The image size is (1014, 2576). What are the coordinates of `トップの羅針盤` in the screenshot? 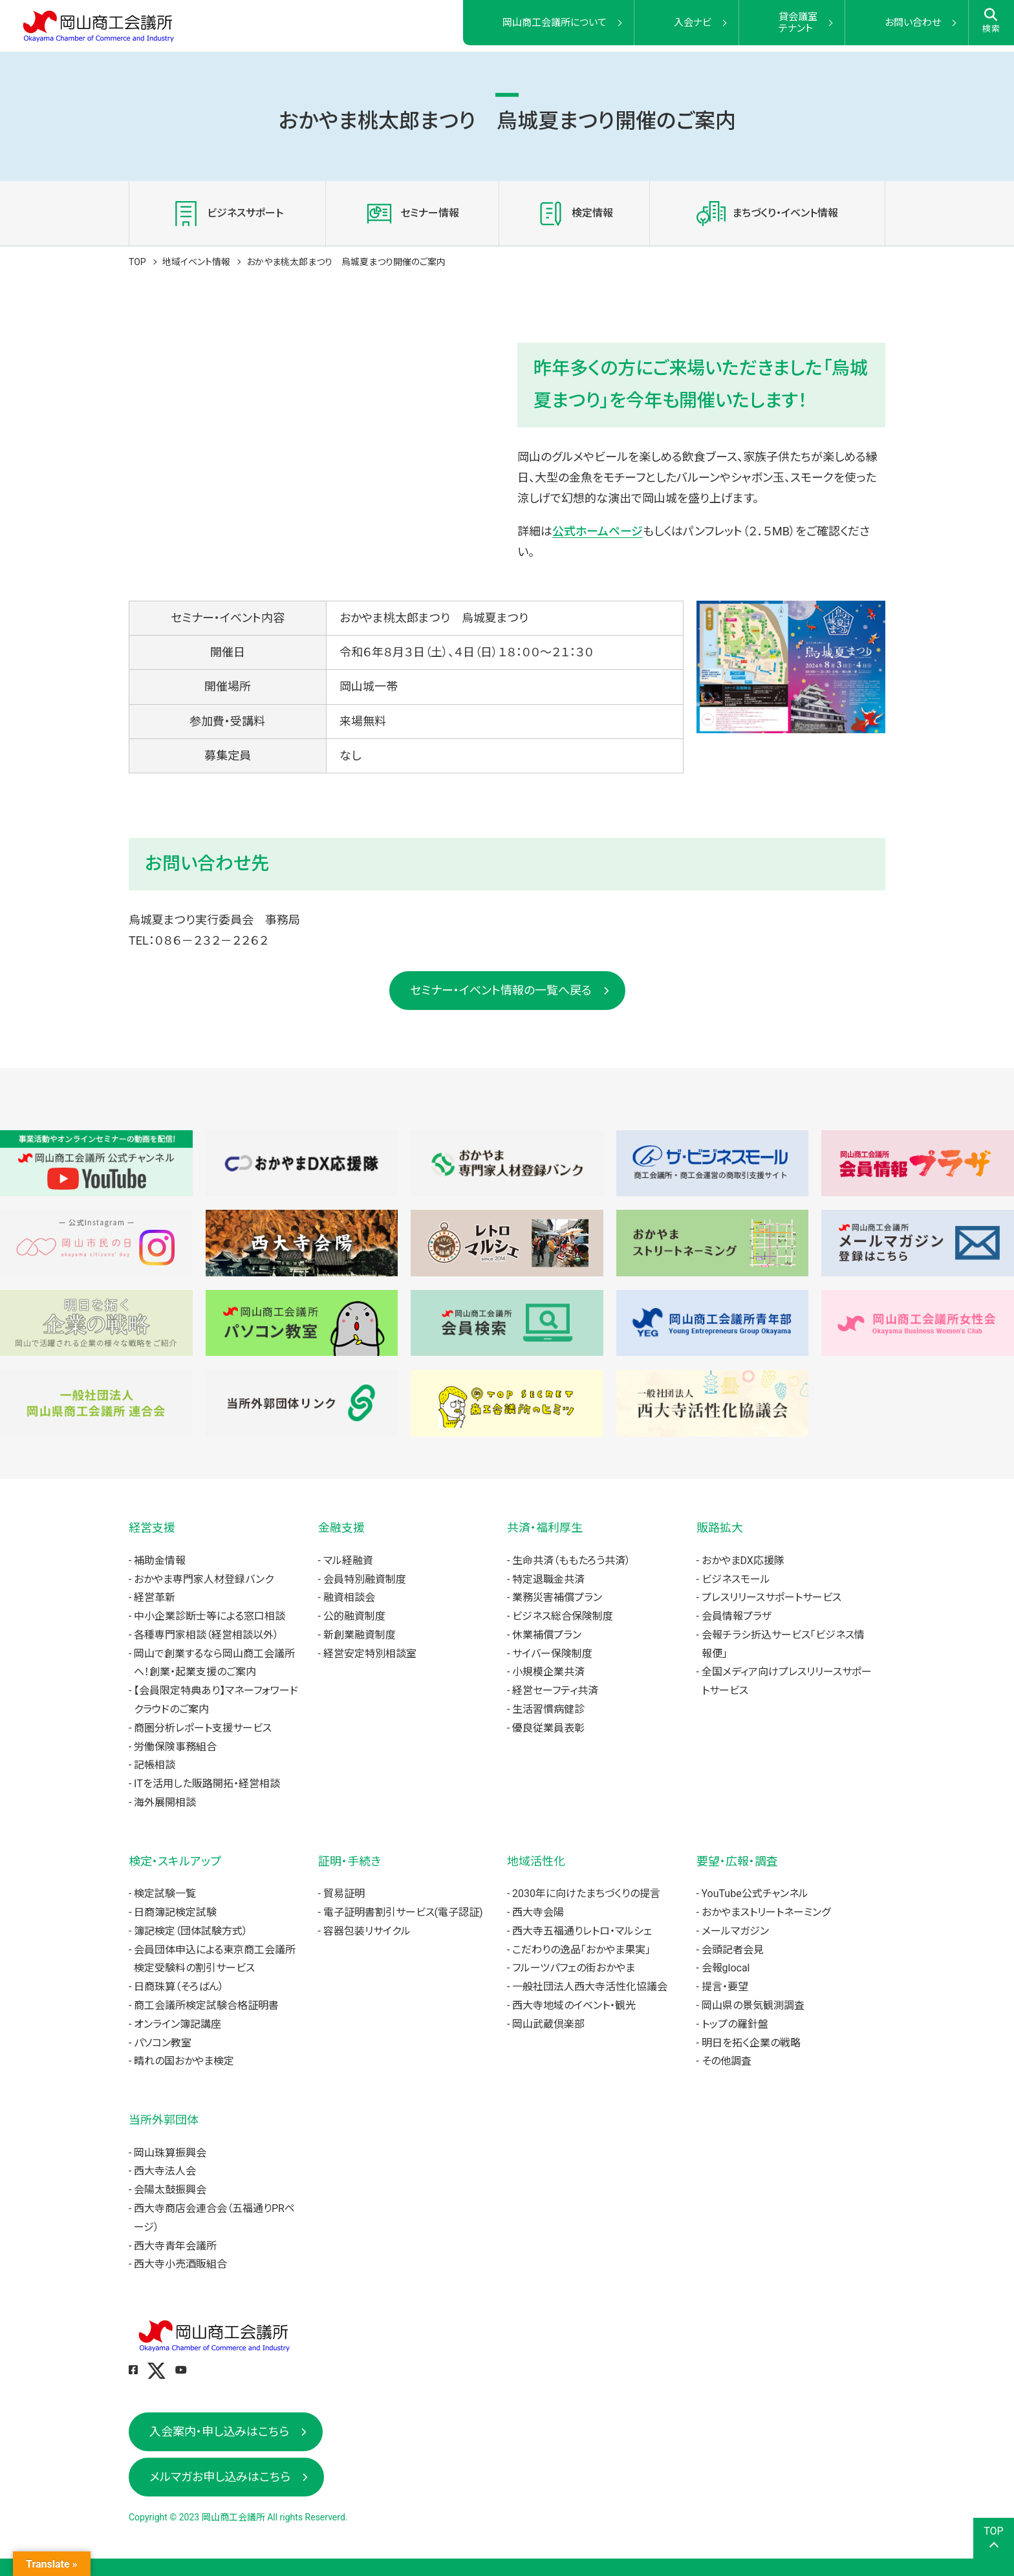 It's located at (735, 2024).